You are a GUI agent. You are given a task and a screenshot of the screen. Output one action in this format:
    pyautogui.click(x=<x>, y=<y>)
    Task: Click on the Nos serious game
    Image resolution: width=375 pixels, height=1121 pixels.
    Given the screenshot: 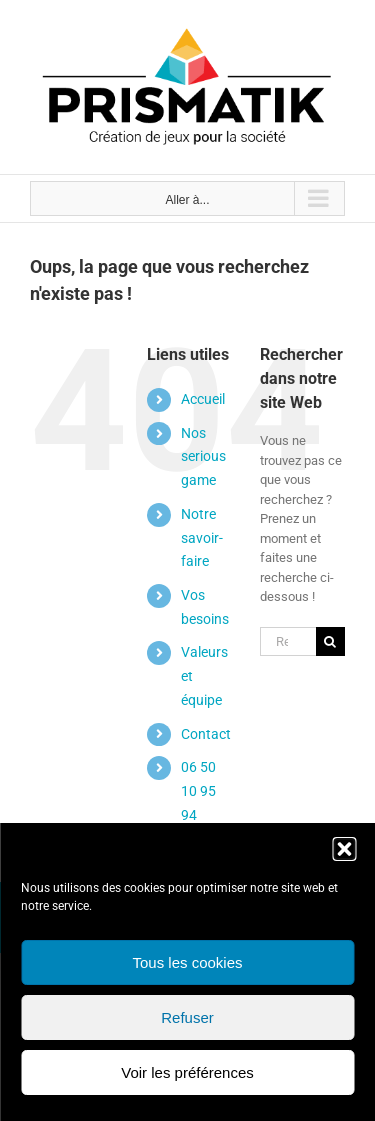 What is the action you would take?
    pyautogui.click(x=203, y=457)
    